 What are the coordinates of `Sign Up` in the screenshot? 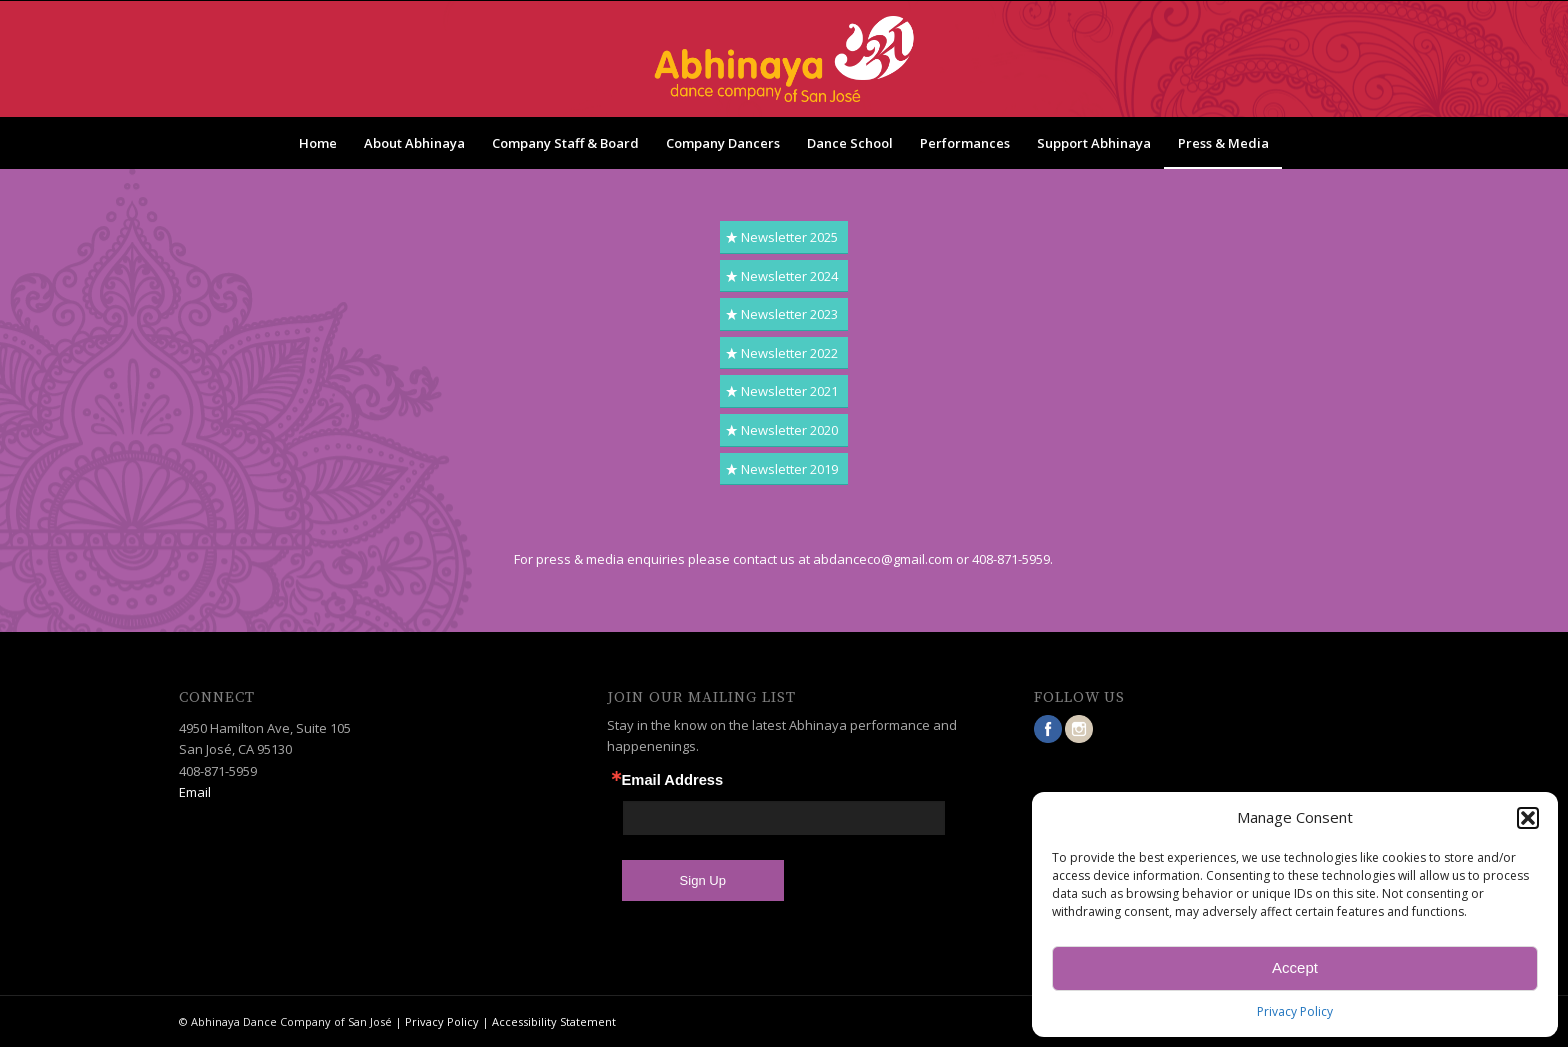 It's located at (703, 880).